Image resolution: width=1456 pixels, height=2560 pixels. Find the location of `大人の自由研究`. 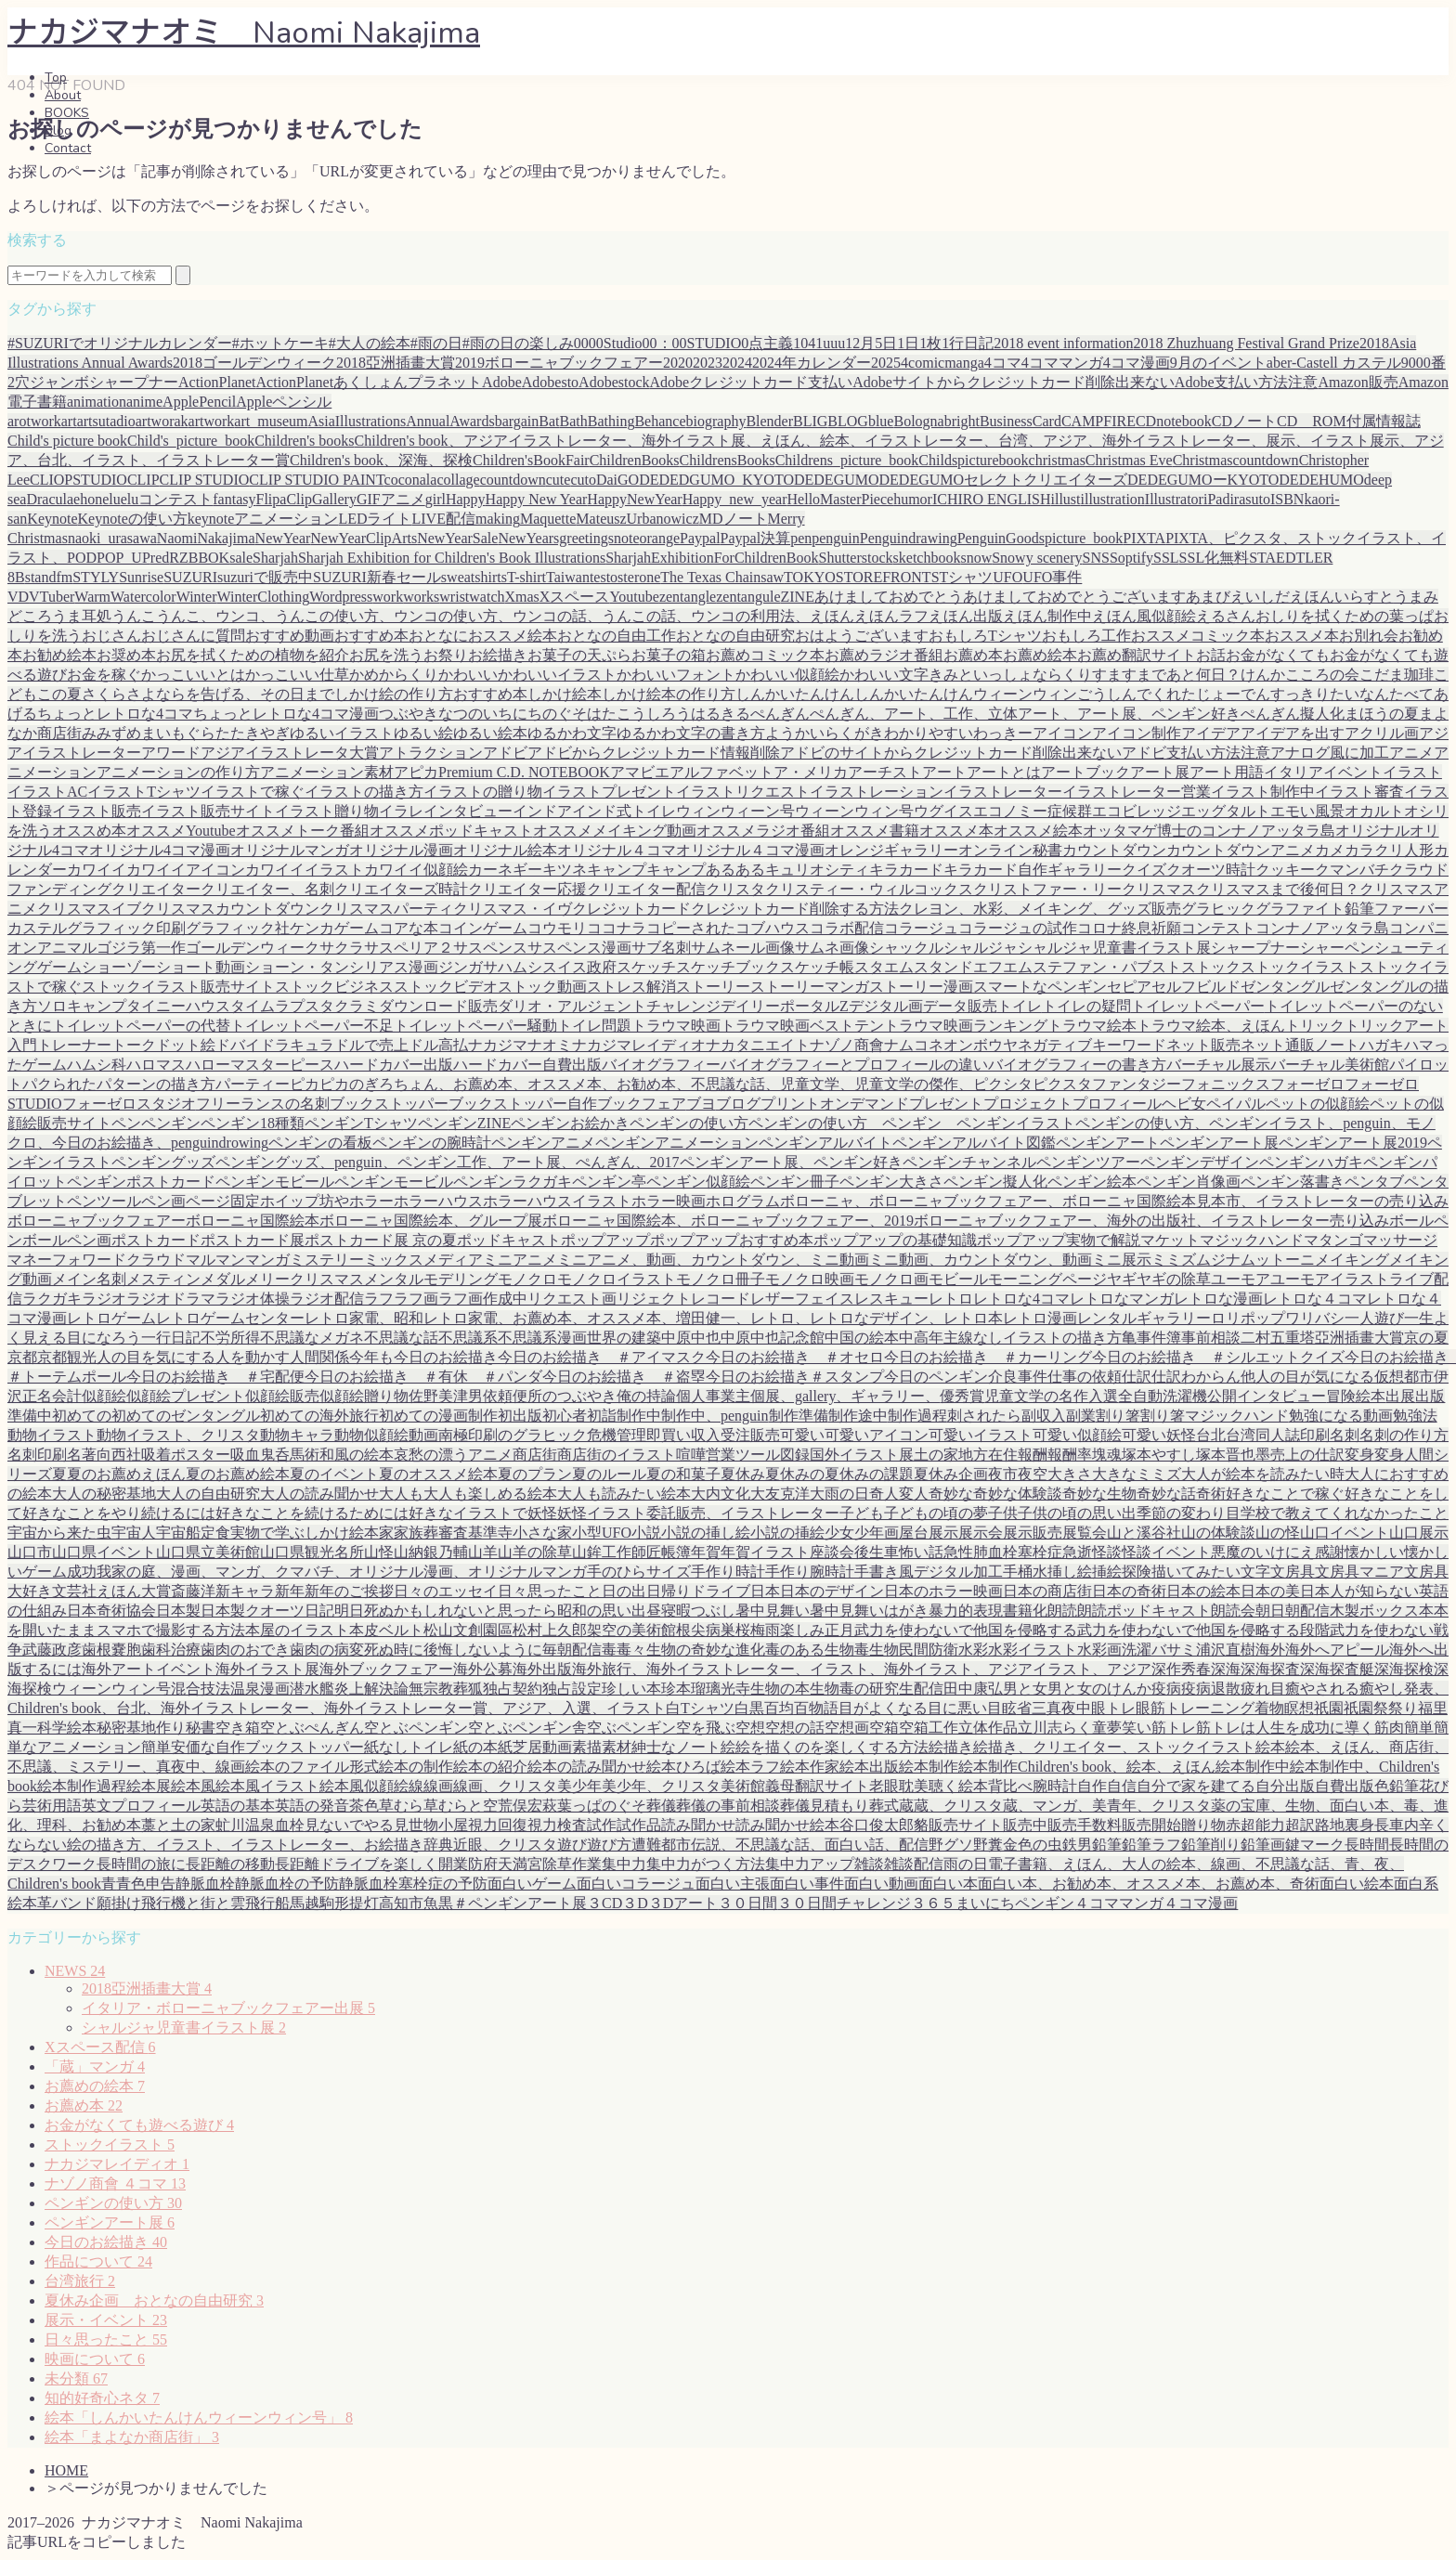

大人の自由研究 is located at coordinates (208, 1493).